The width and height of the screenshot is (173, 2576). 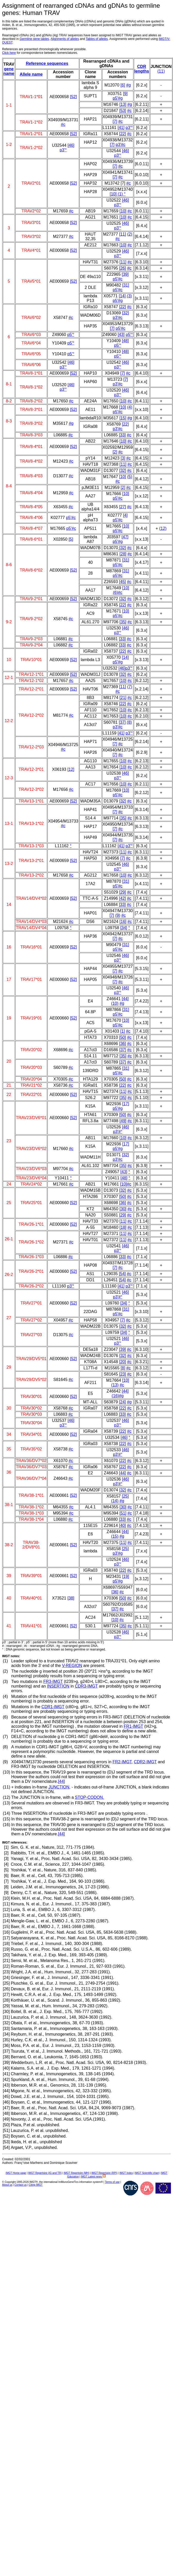 What do you see at coordinates (9, 53) in the screenshot?
I see `Click here` at bounding box center [9, 53].